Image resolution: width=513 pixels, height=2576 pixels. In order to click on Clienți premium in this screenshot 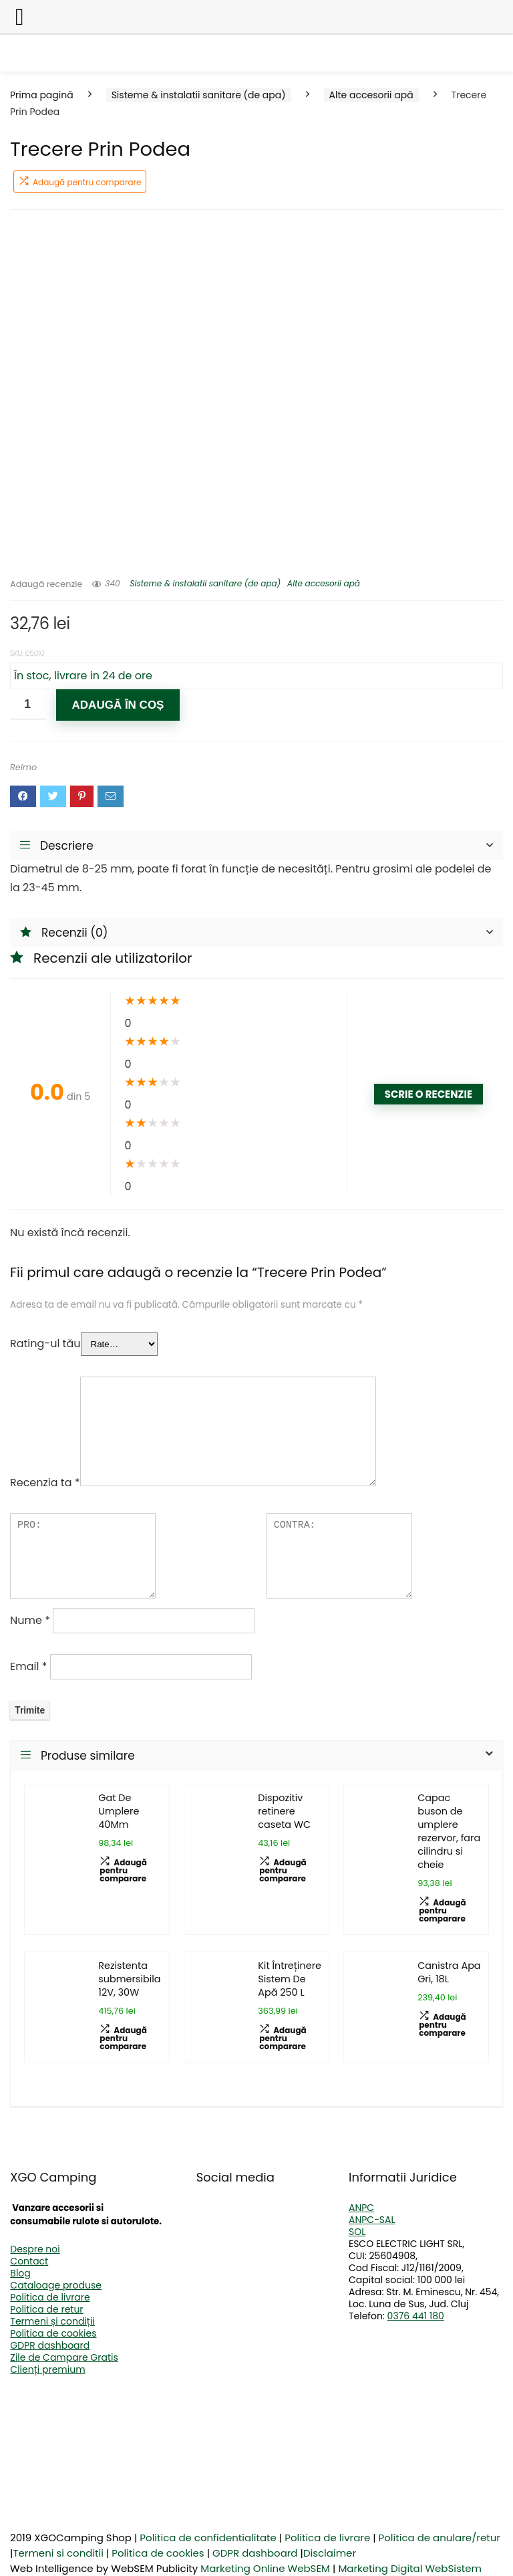, I will do `click(47, 2369)`.